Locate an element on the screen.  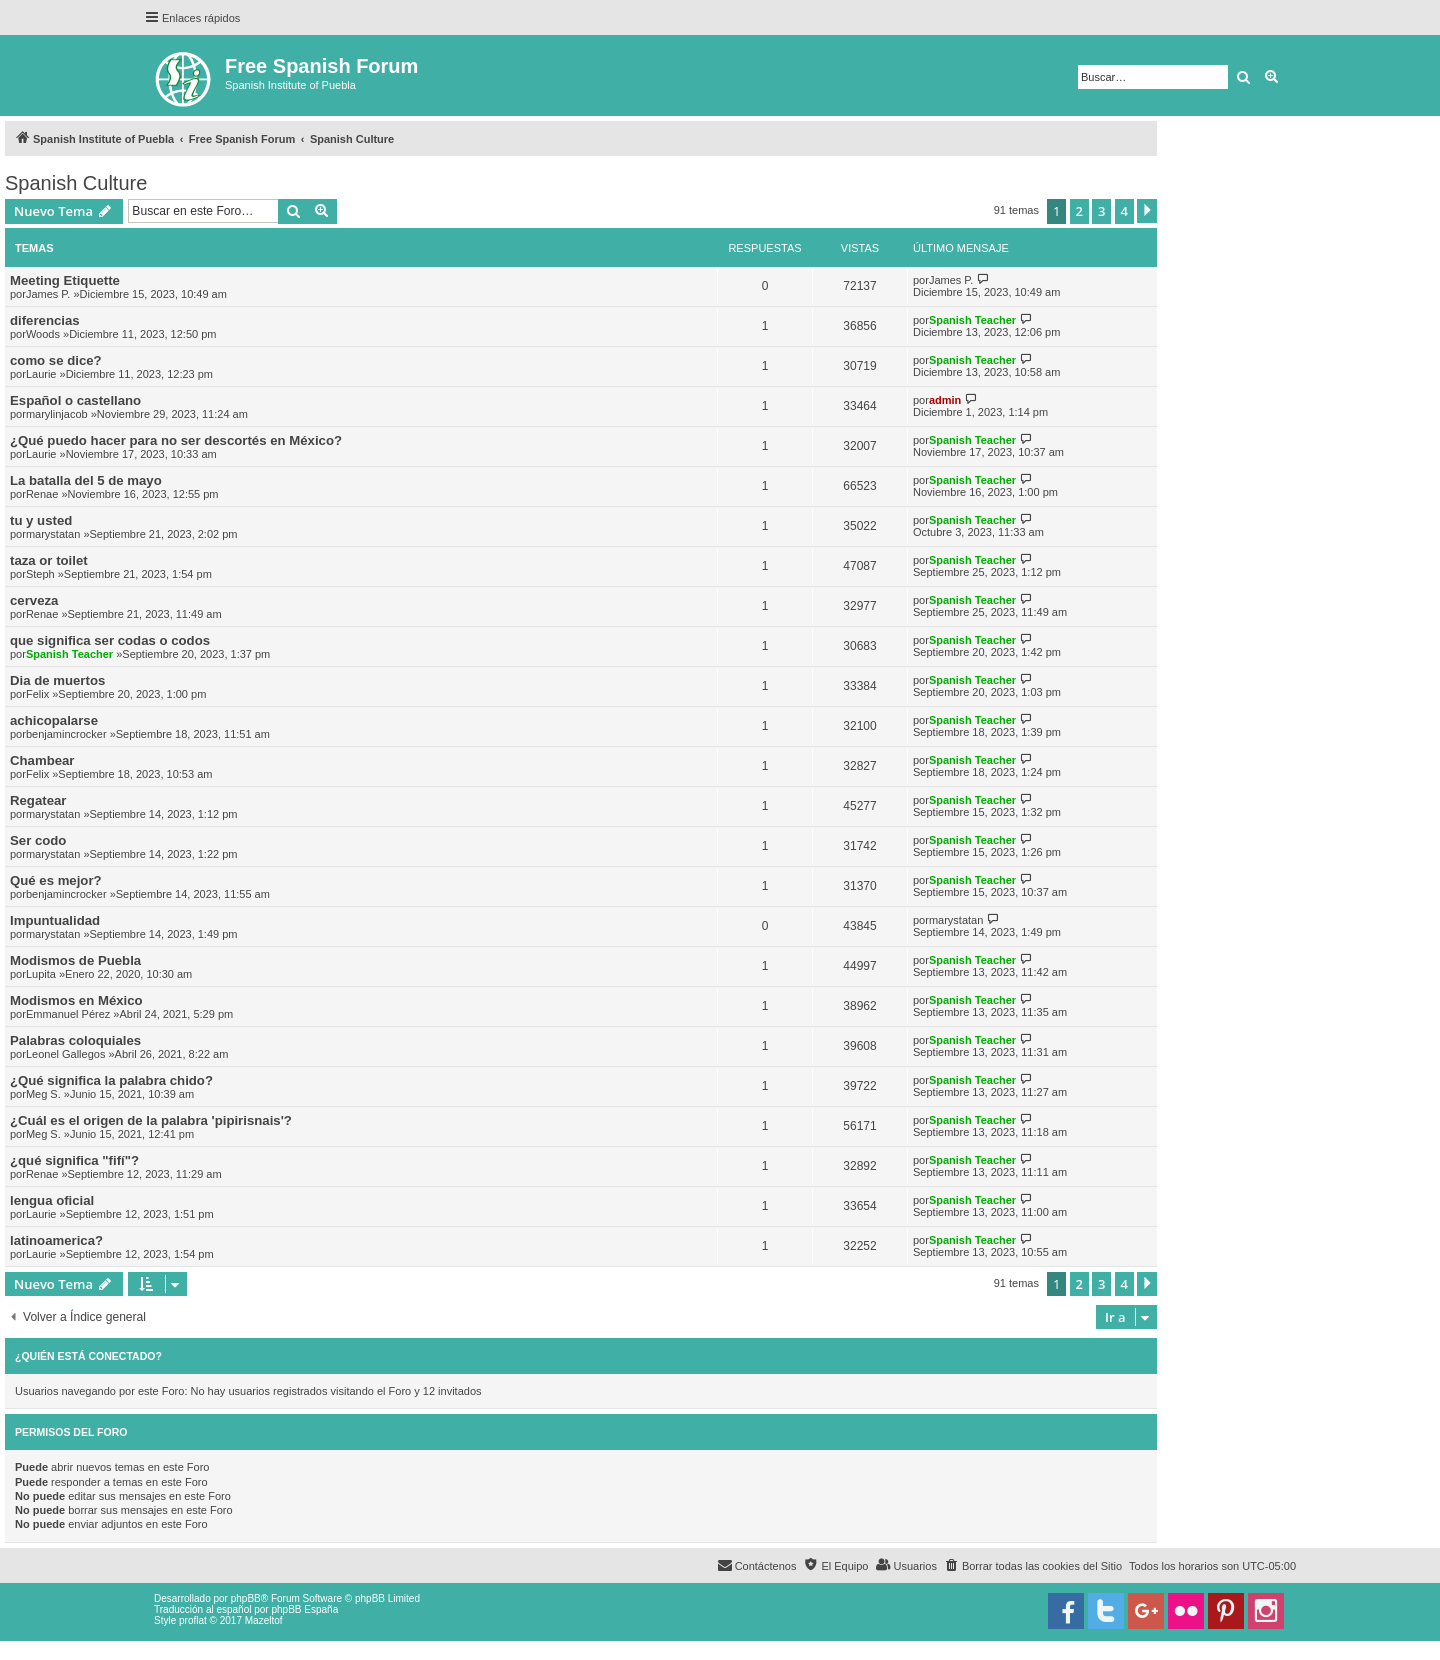
cerveza is located at coordinates (34, 600).